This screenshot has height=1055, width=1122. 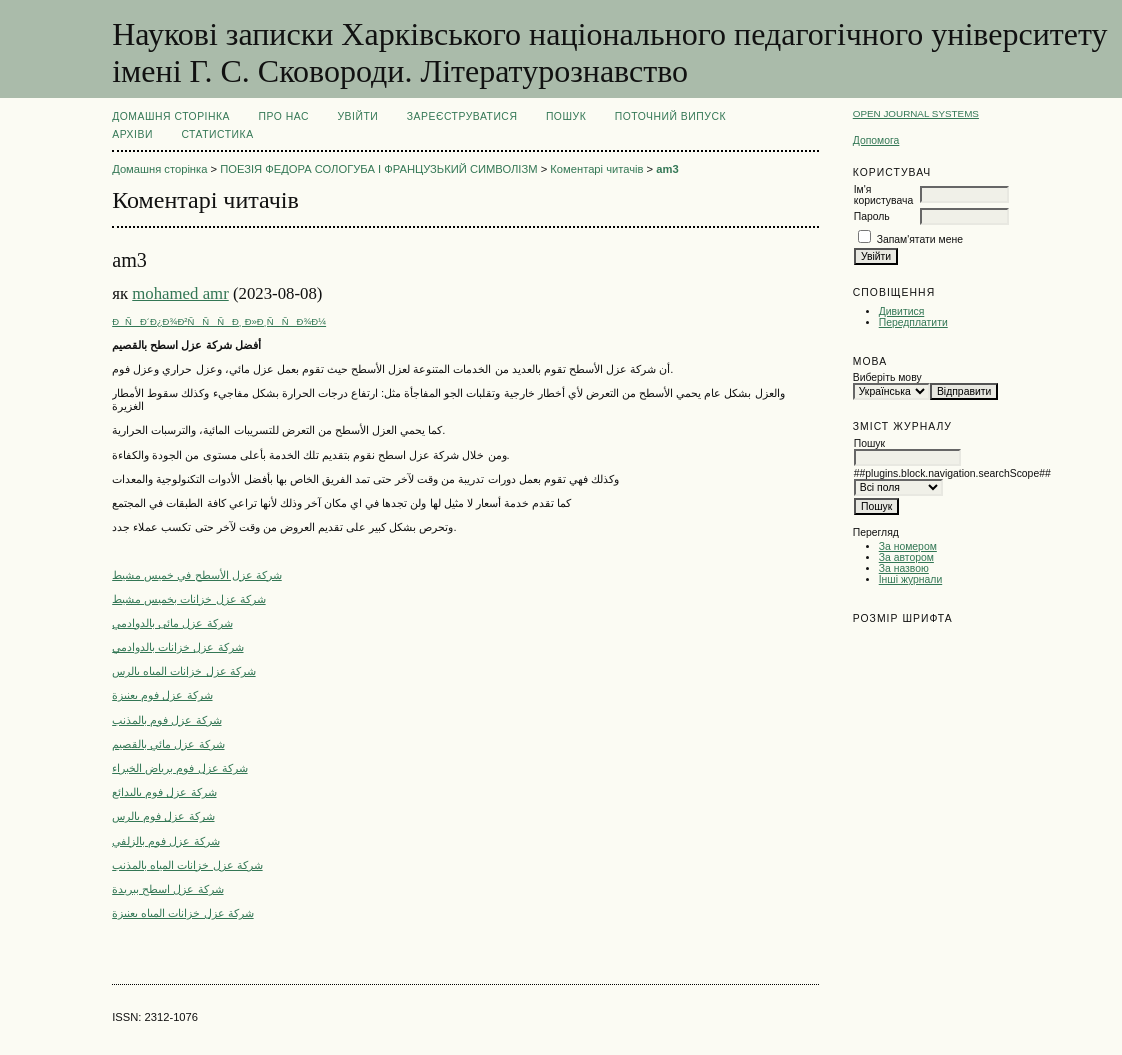 I want to click on Пошук, so click(x=566, y=116).